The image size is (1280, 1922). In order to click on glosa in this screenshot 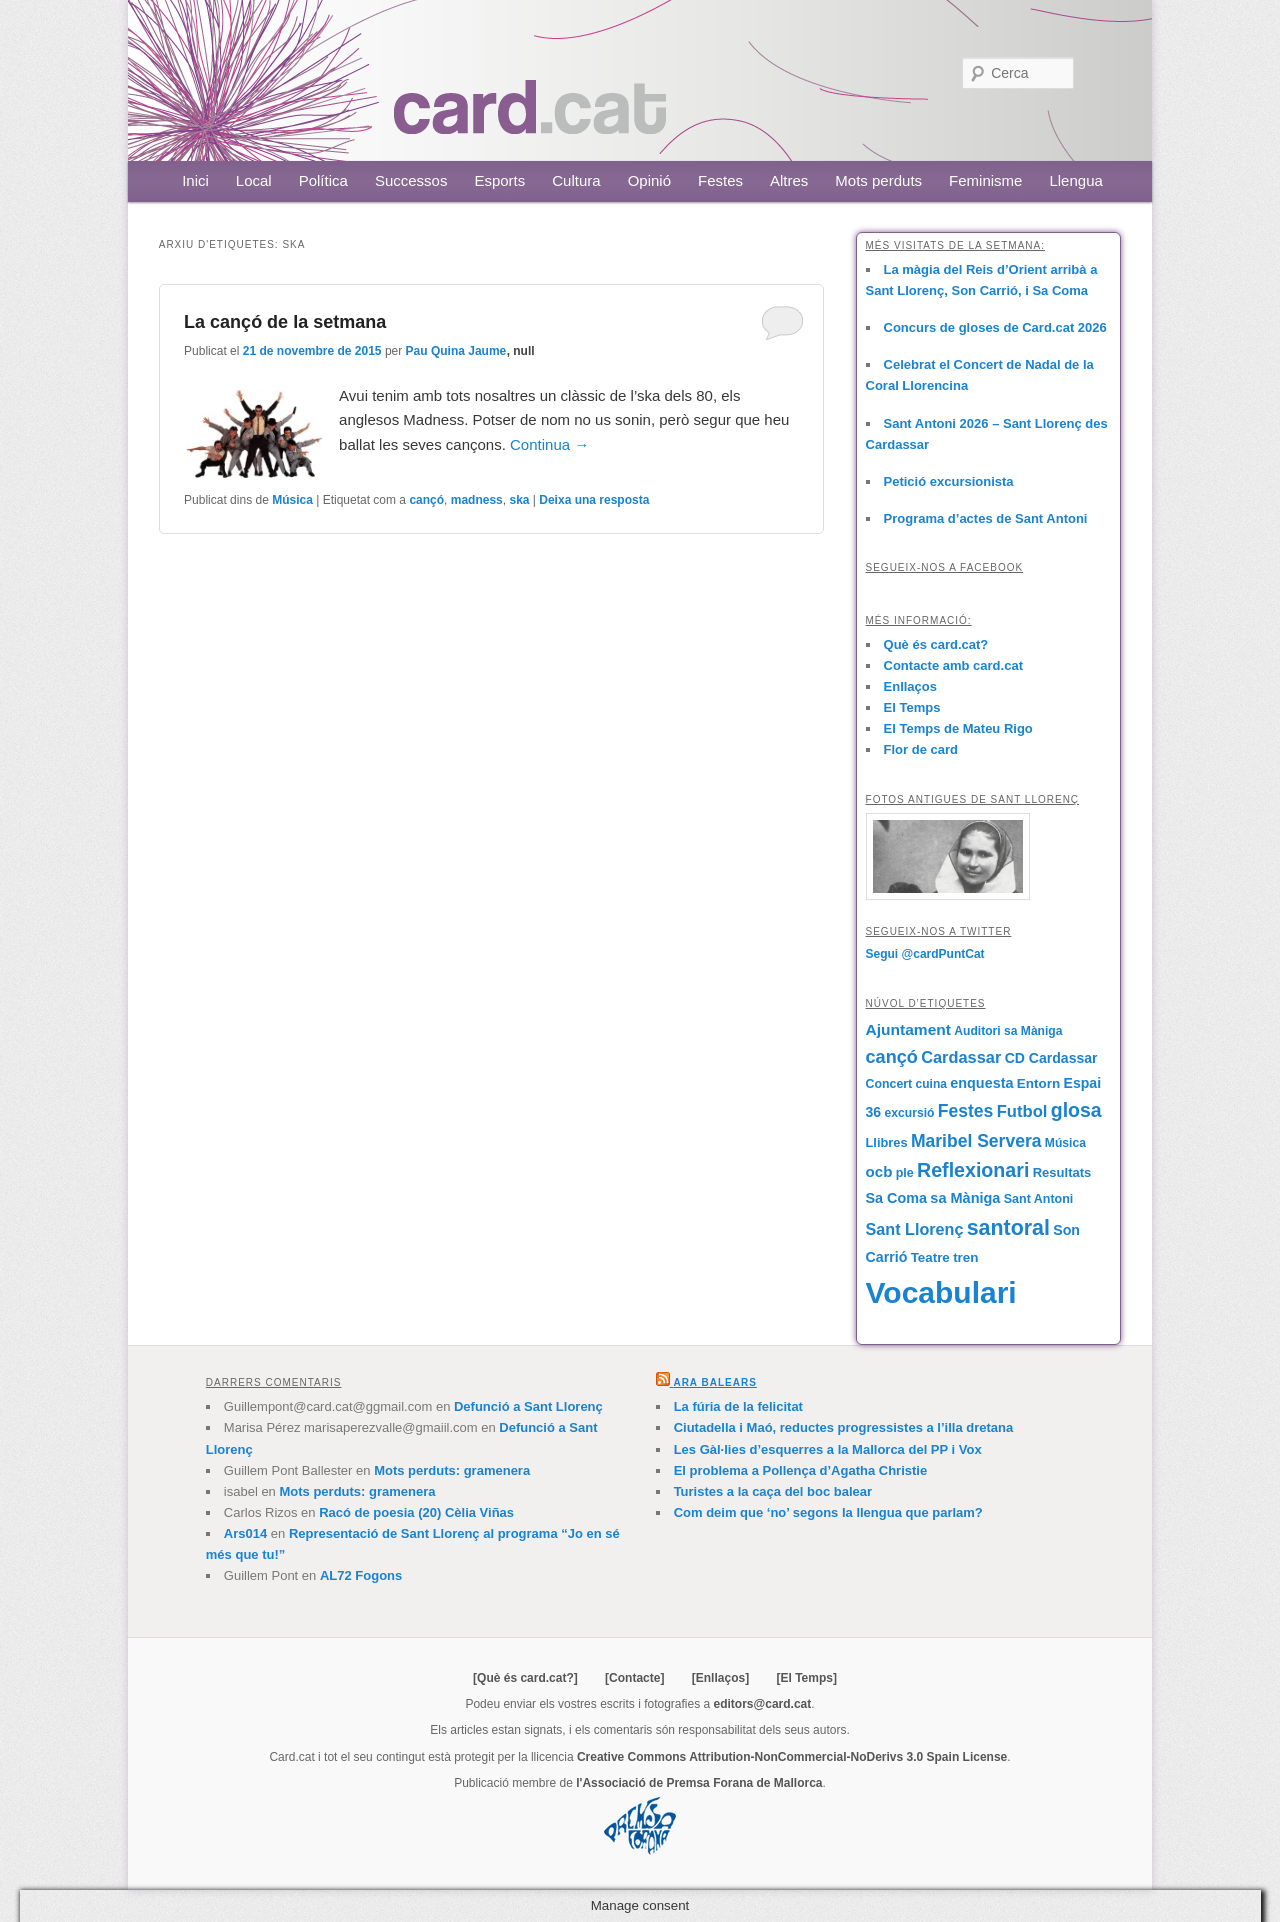, I will do `click(1076, 1110)`.